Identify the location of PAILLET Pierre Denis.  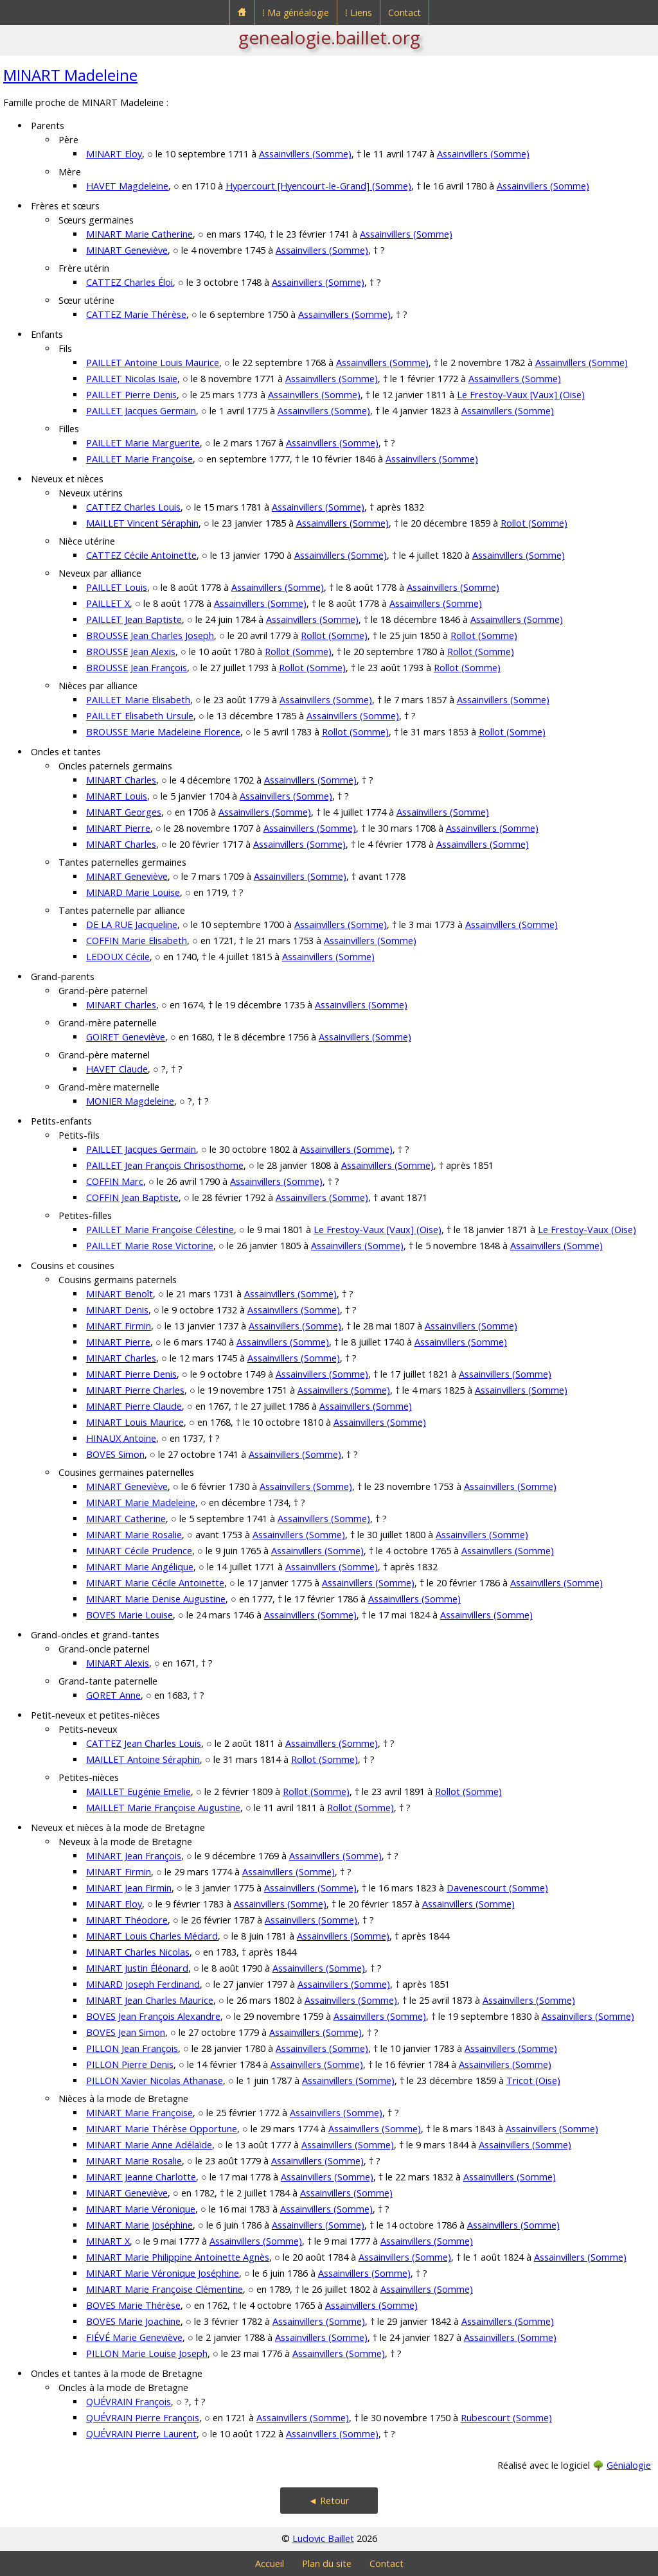
(131, 395).